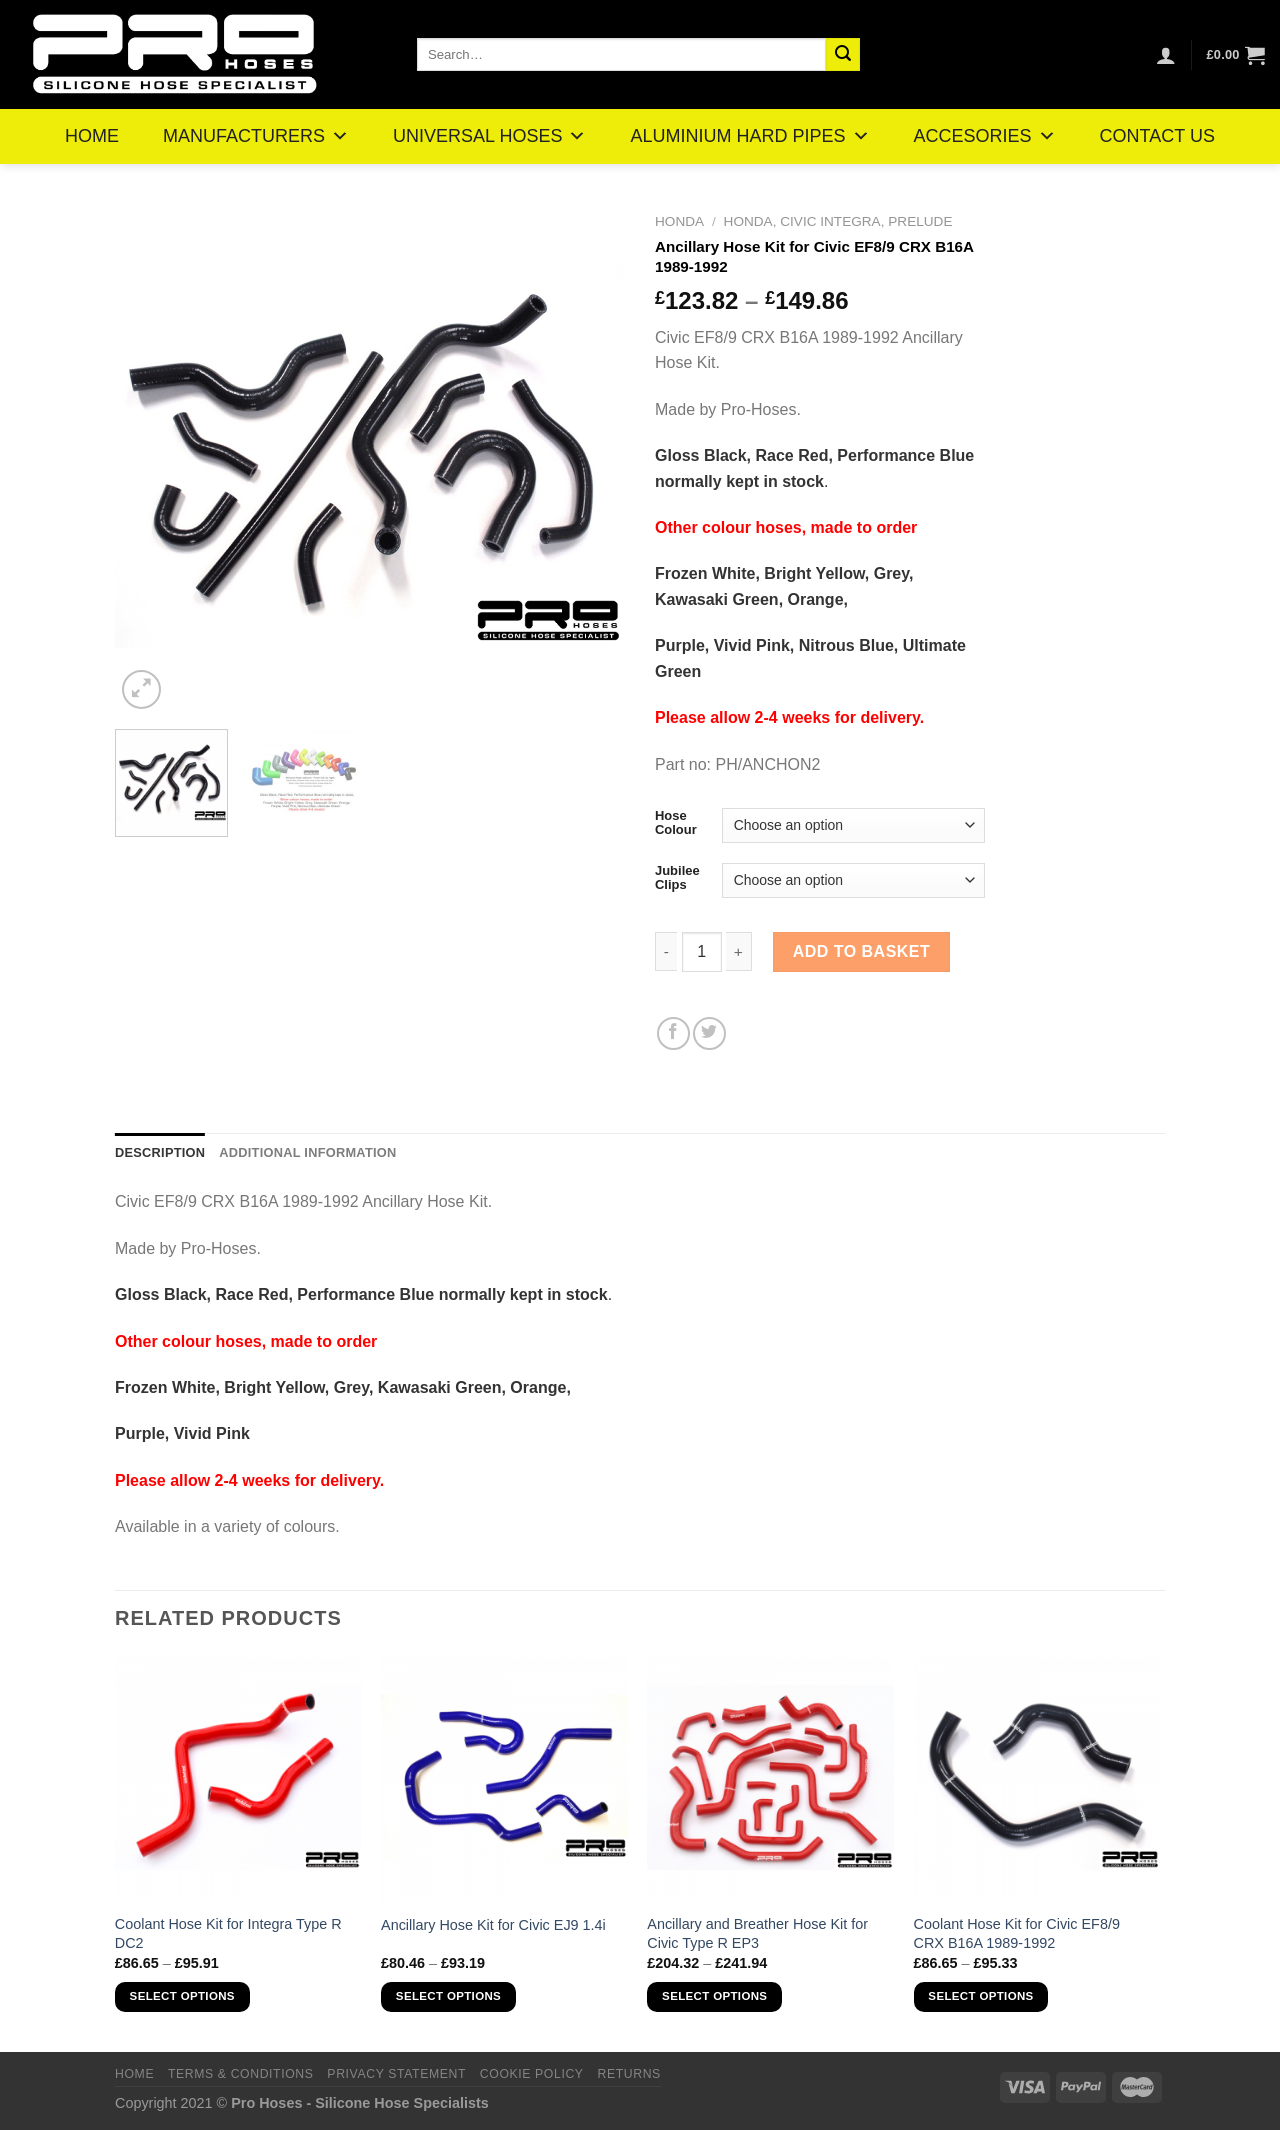 The height and width of the screenshot is (2130, 1280). I want to click on [Coolant Hose Kit for Civic EF8/9 CRX B16A 1989-1992], so click(1037, 1778).